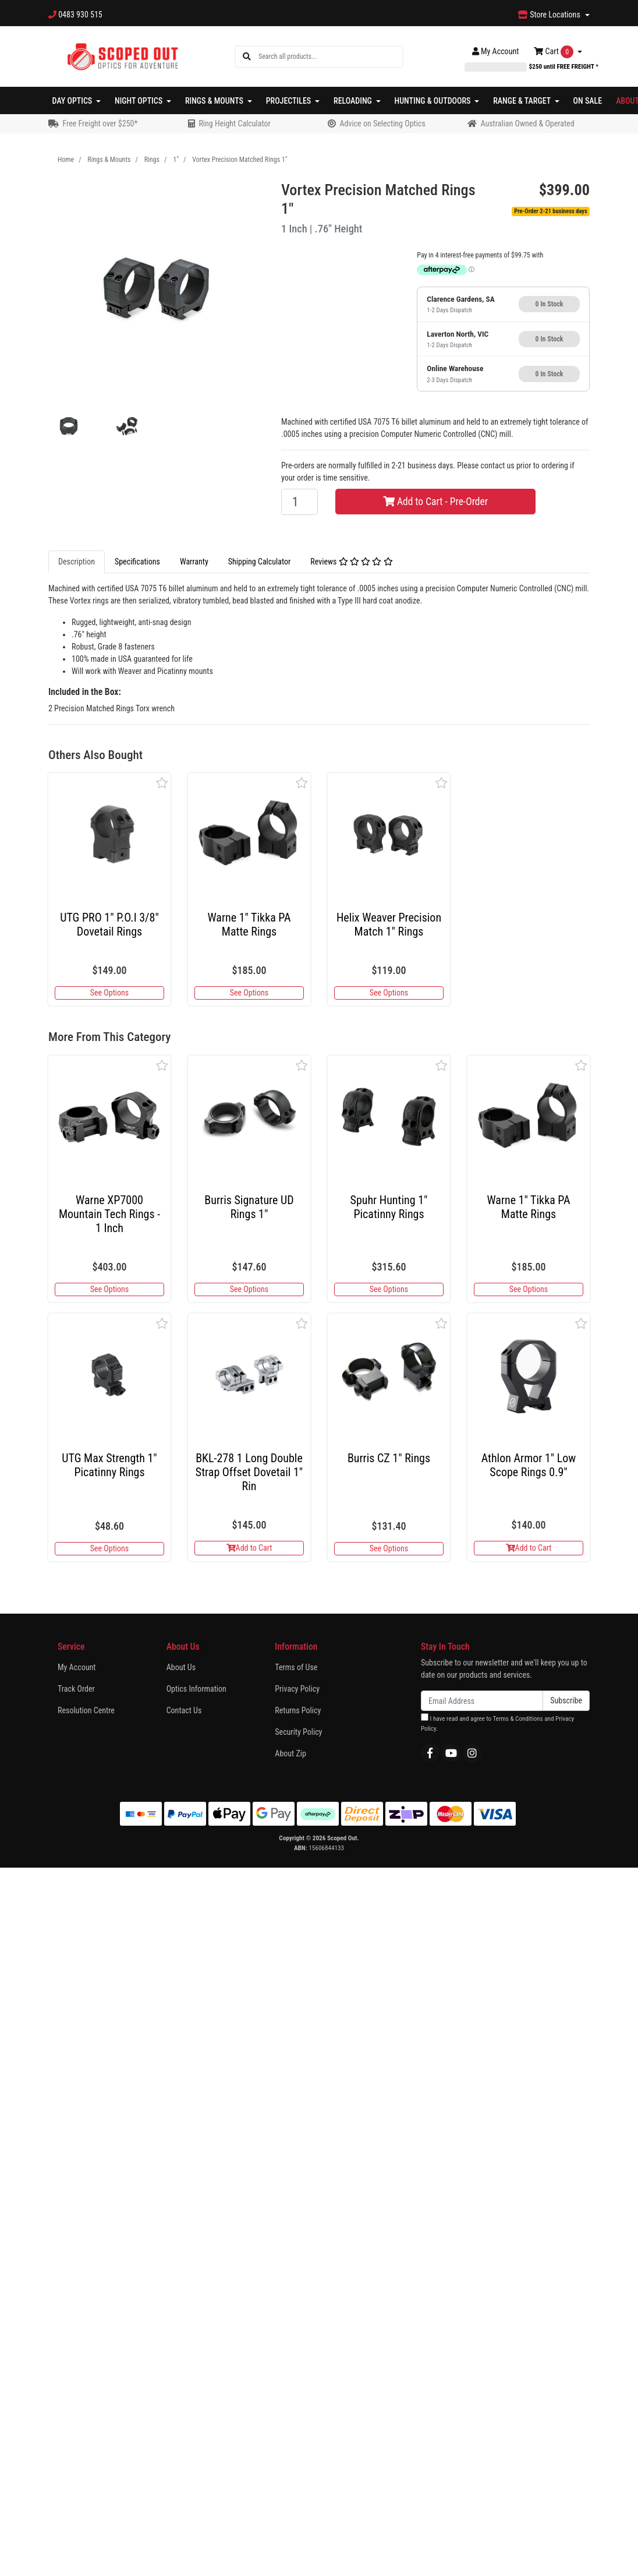 The height and width of the screenshot is (2576, 638). Describe the element at coordinates (196, 1688) in the screenshot. I see `Optics Information` at that location.